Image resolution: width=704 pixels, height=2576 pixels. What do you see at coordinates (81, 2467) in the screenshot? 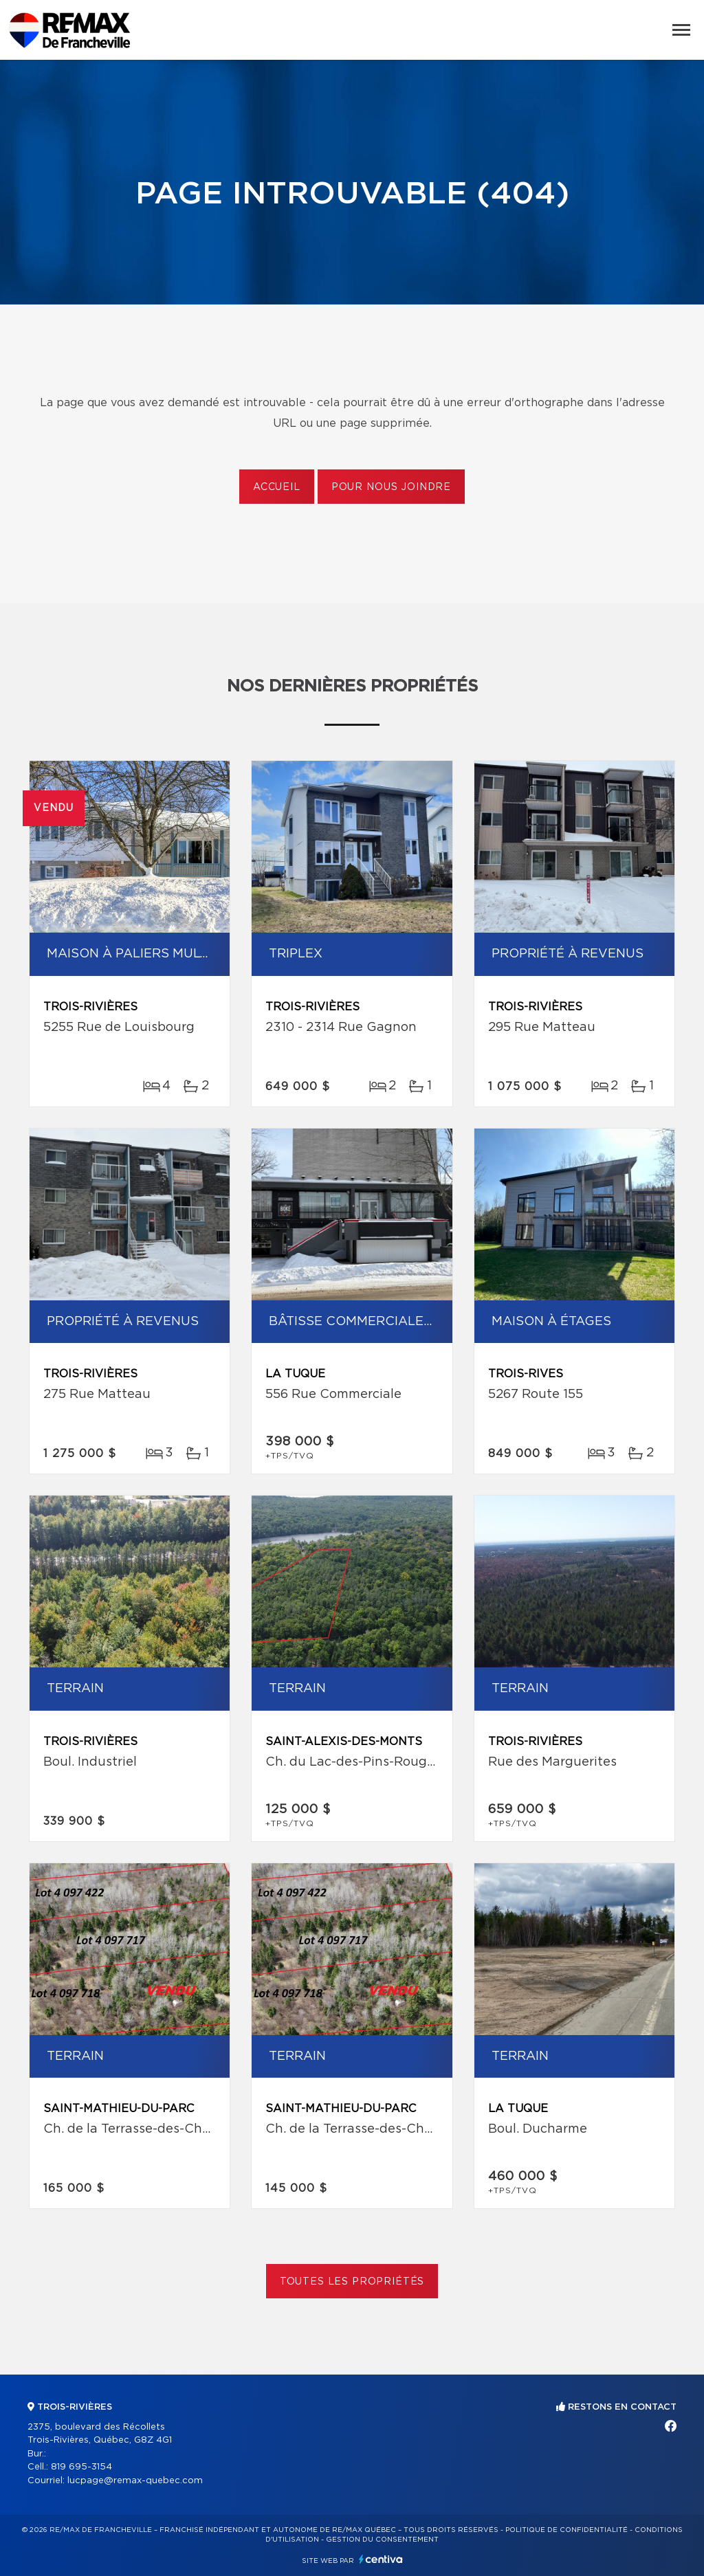
I see `819 695-3154` at bounding box center [81, 2467].